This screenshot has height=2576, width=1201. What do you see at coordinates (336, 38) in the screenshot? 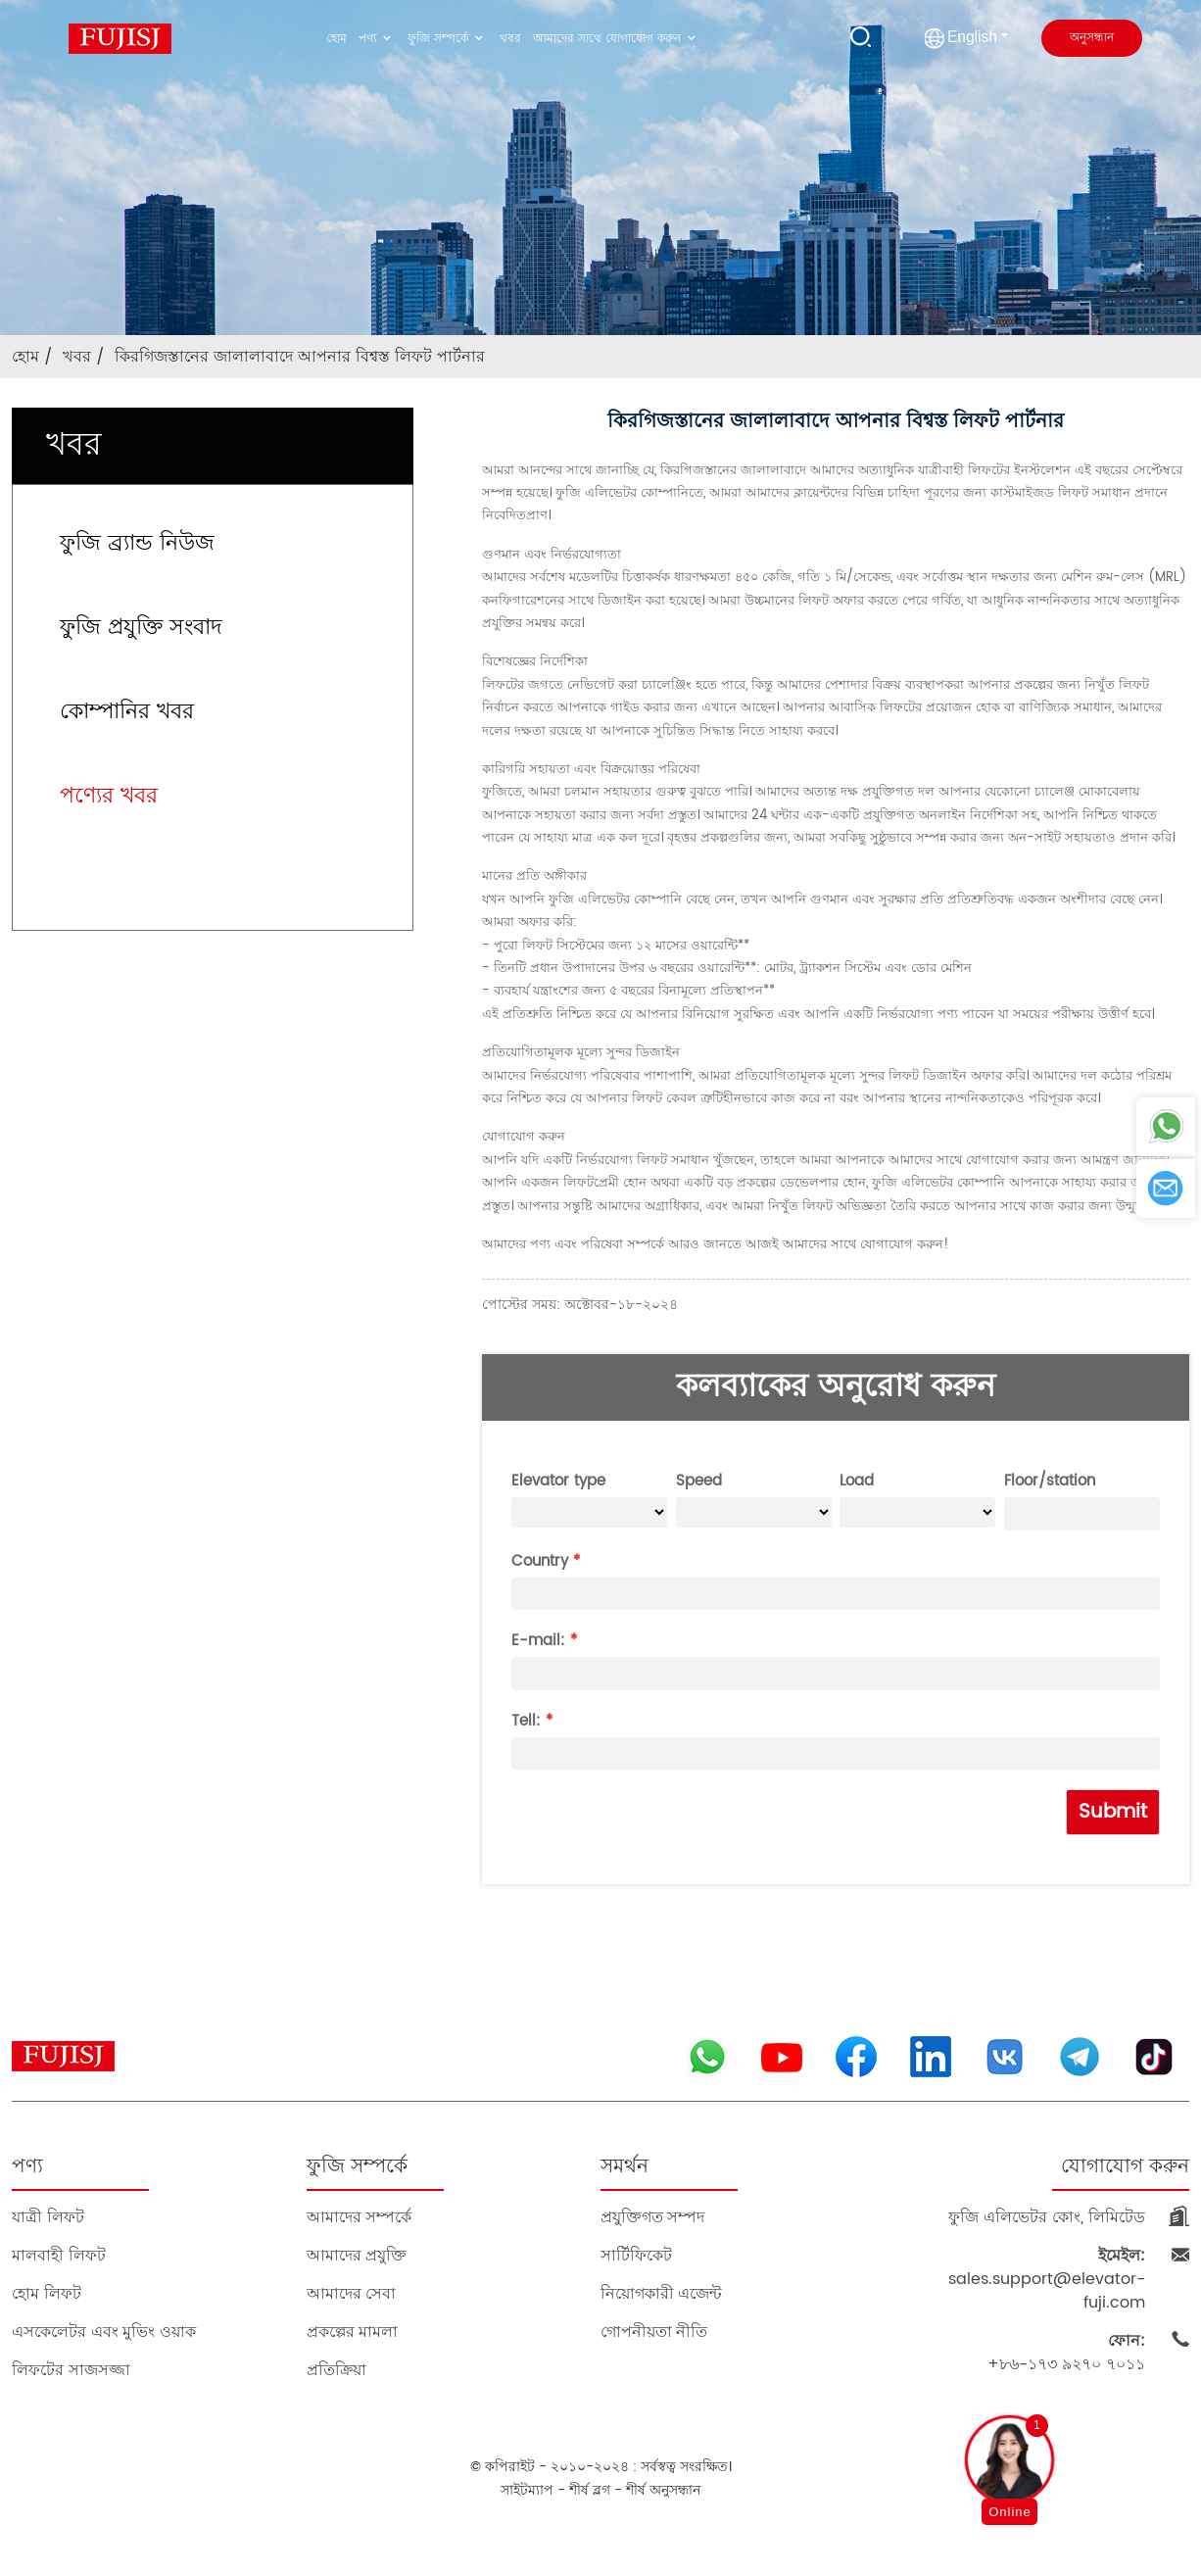
I see `হোম` at bounding box center [336, 38].